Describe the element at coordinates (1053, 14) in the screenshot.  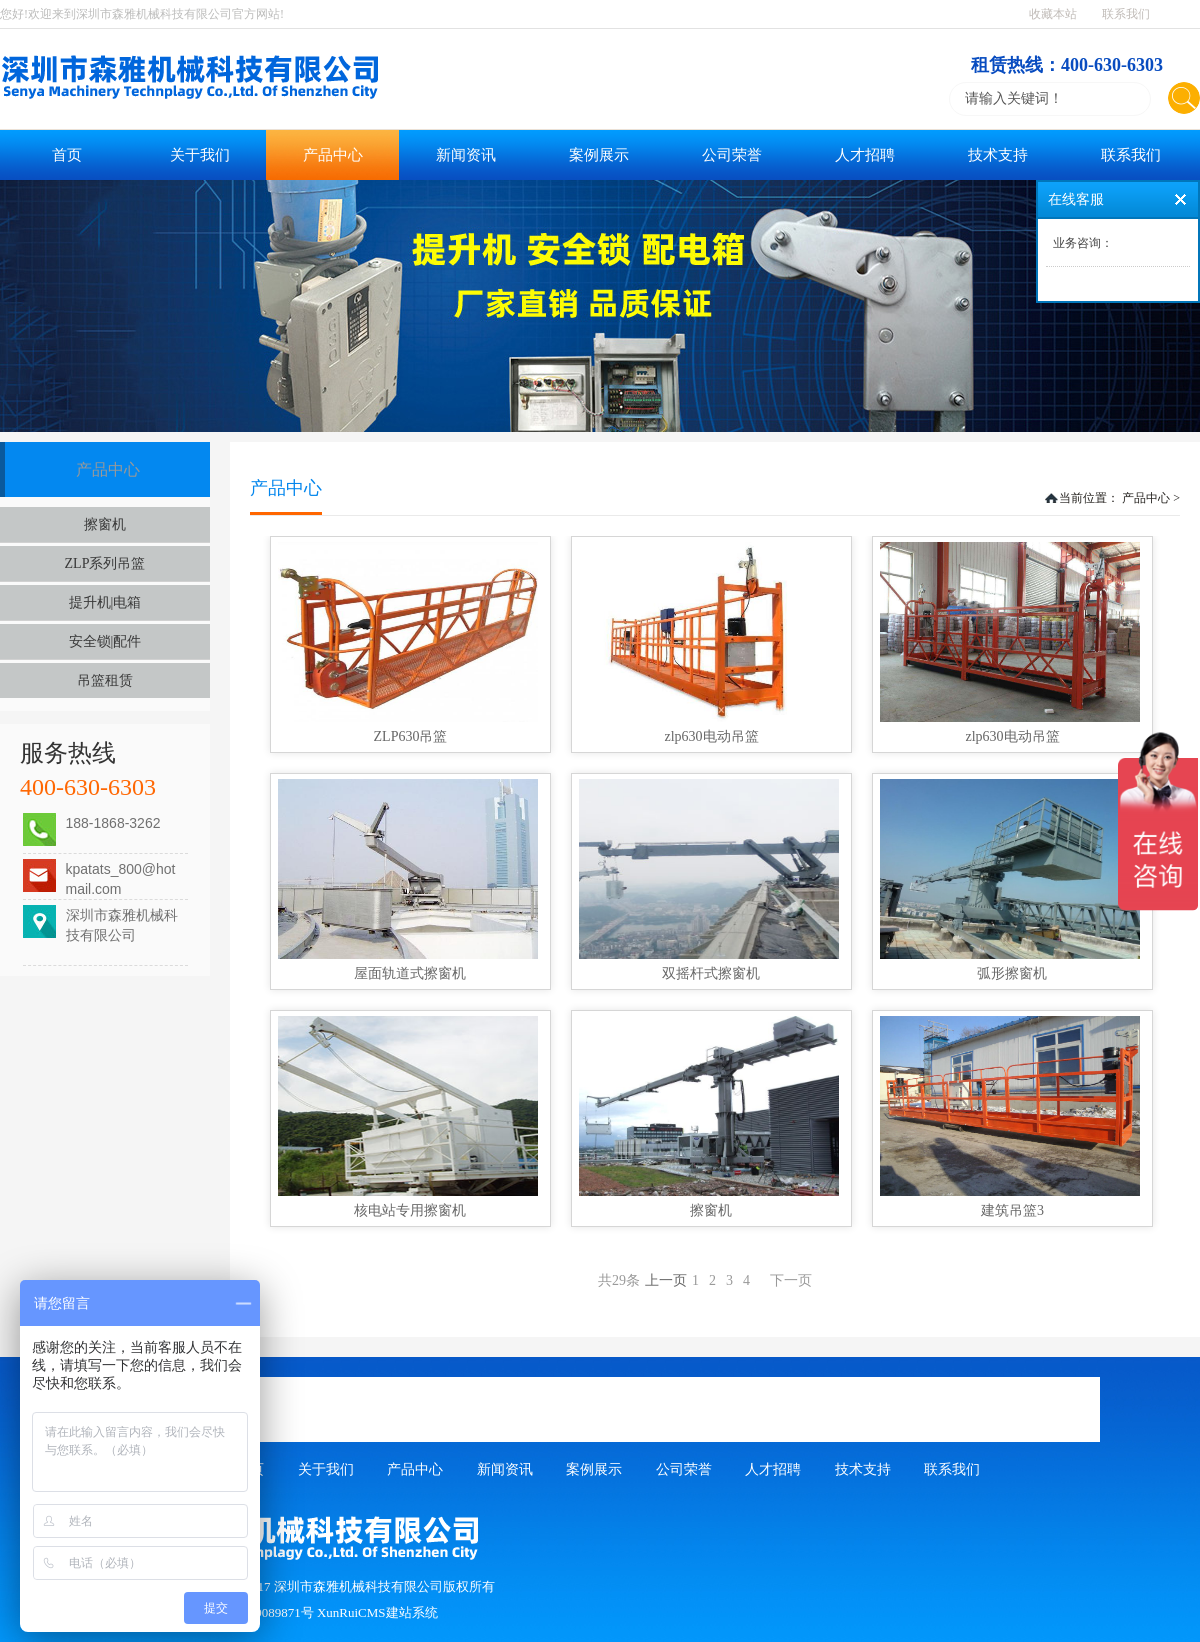
I see `收藏本站` at that location.